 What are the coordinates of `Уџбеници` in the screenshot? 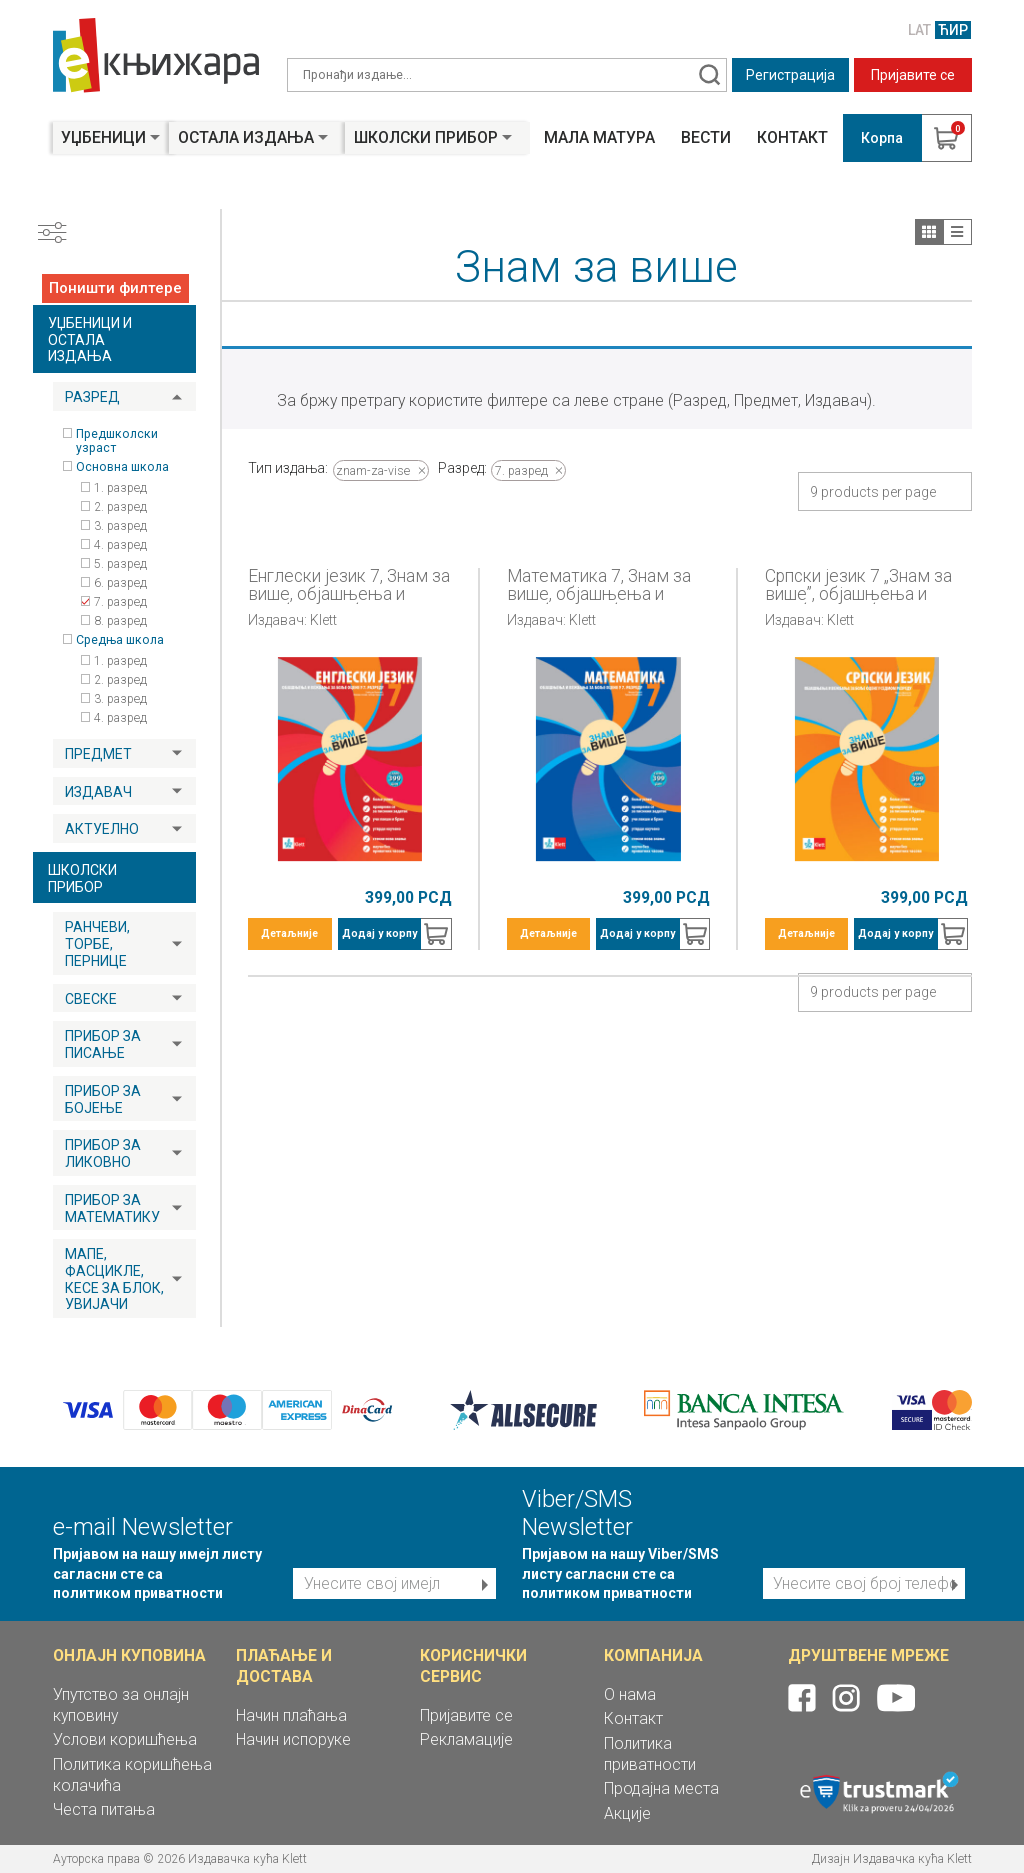 It's located at (103, 137).